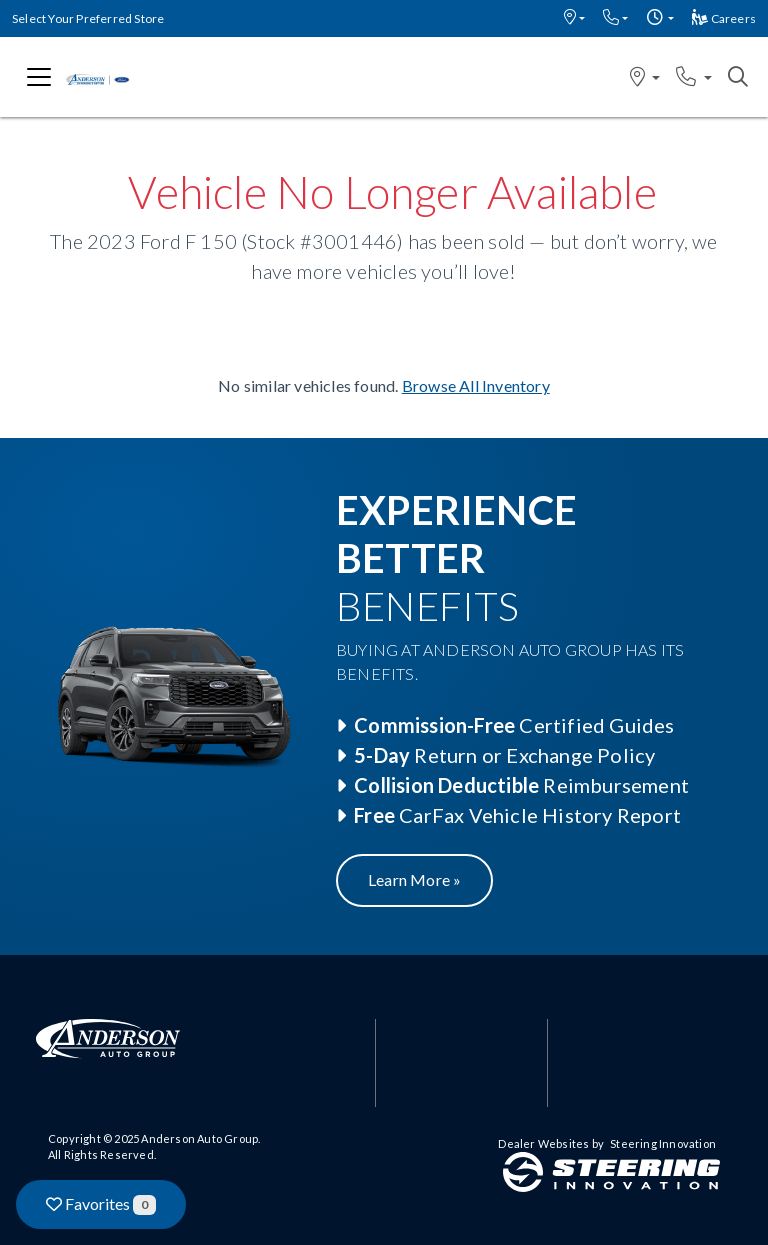  I want to click on Learn More », so click(414, 879).